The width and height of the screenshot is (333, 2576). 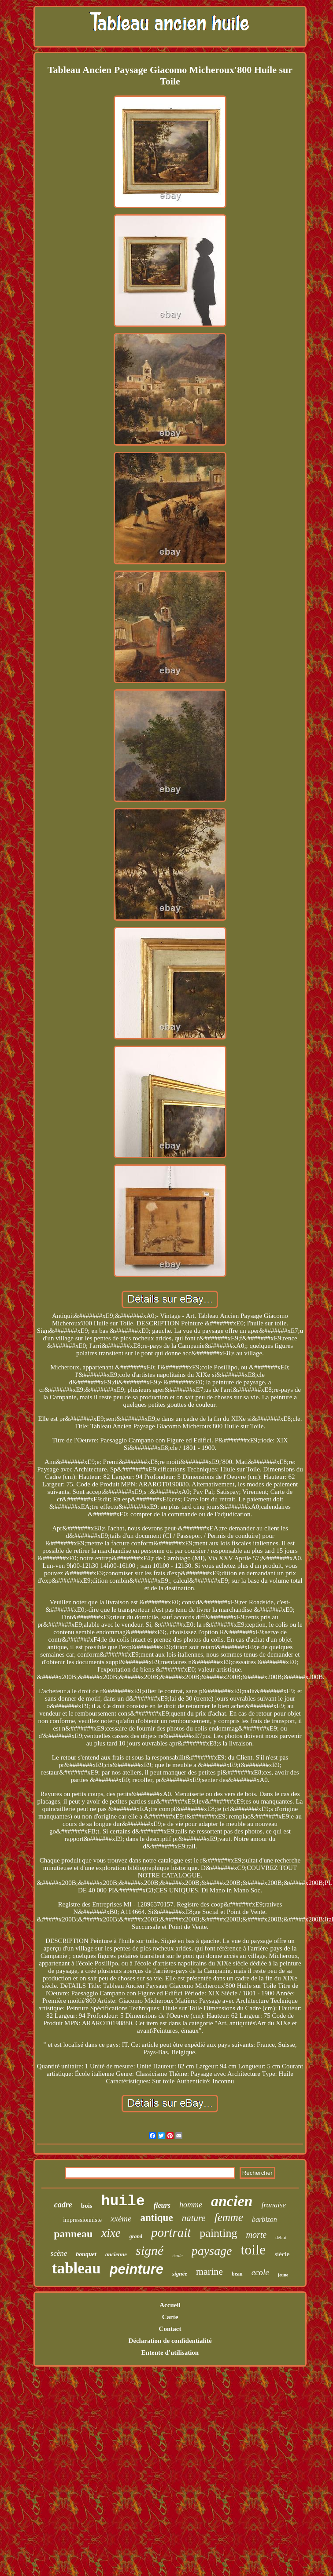 I want to click on ancienne, so click(x=116, y=2254).